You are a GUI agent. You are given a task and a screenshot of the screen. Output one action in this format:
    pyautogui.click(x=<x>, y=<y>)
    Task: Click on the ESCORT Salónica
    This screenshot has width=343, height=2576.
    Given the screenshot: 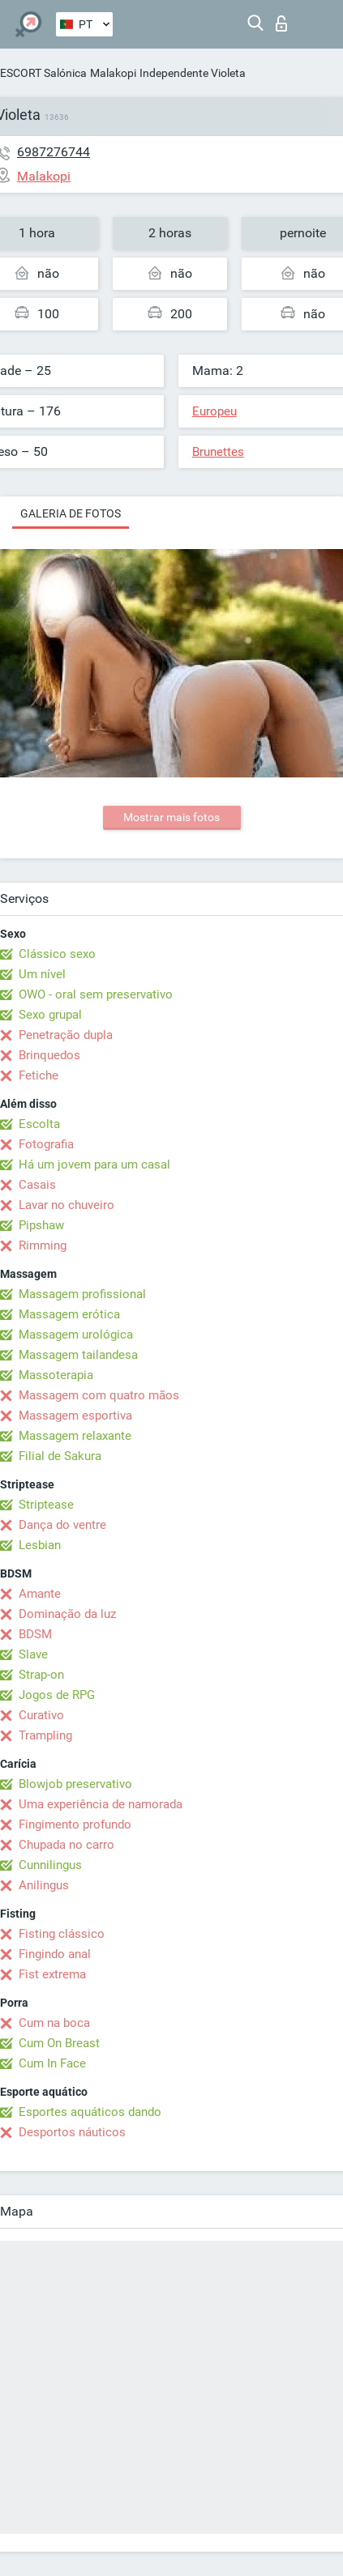 What is the action you would take?
    pyautogui.click(x=43, y=72)
    